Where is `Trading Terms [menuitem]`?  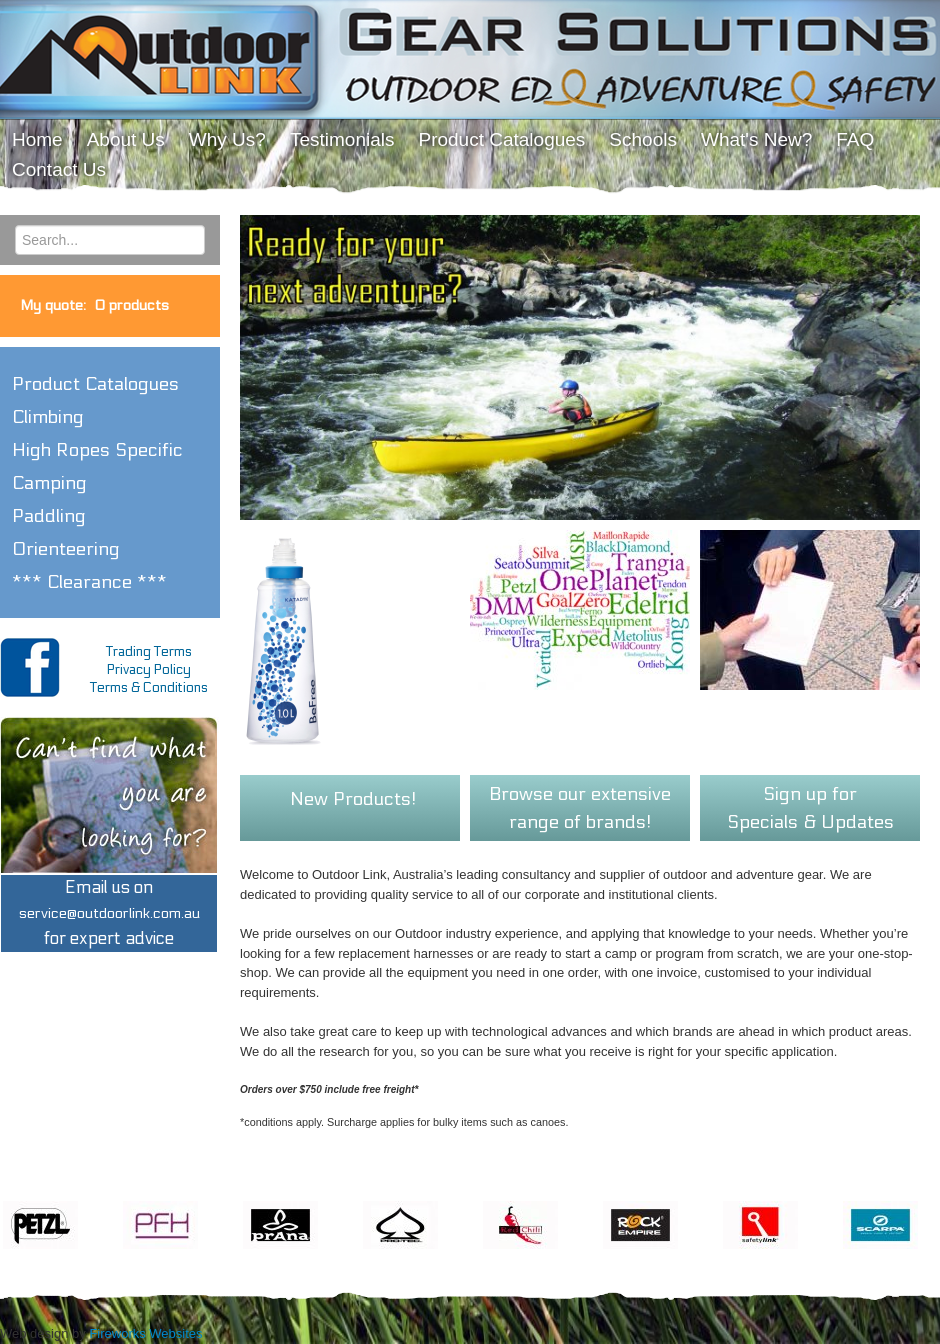 Trading Terms [menuitem] is located at coordinates (149, 652).